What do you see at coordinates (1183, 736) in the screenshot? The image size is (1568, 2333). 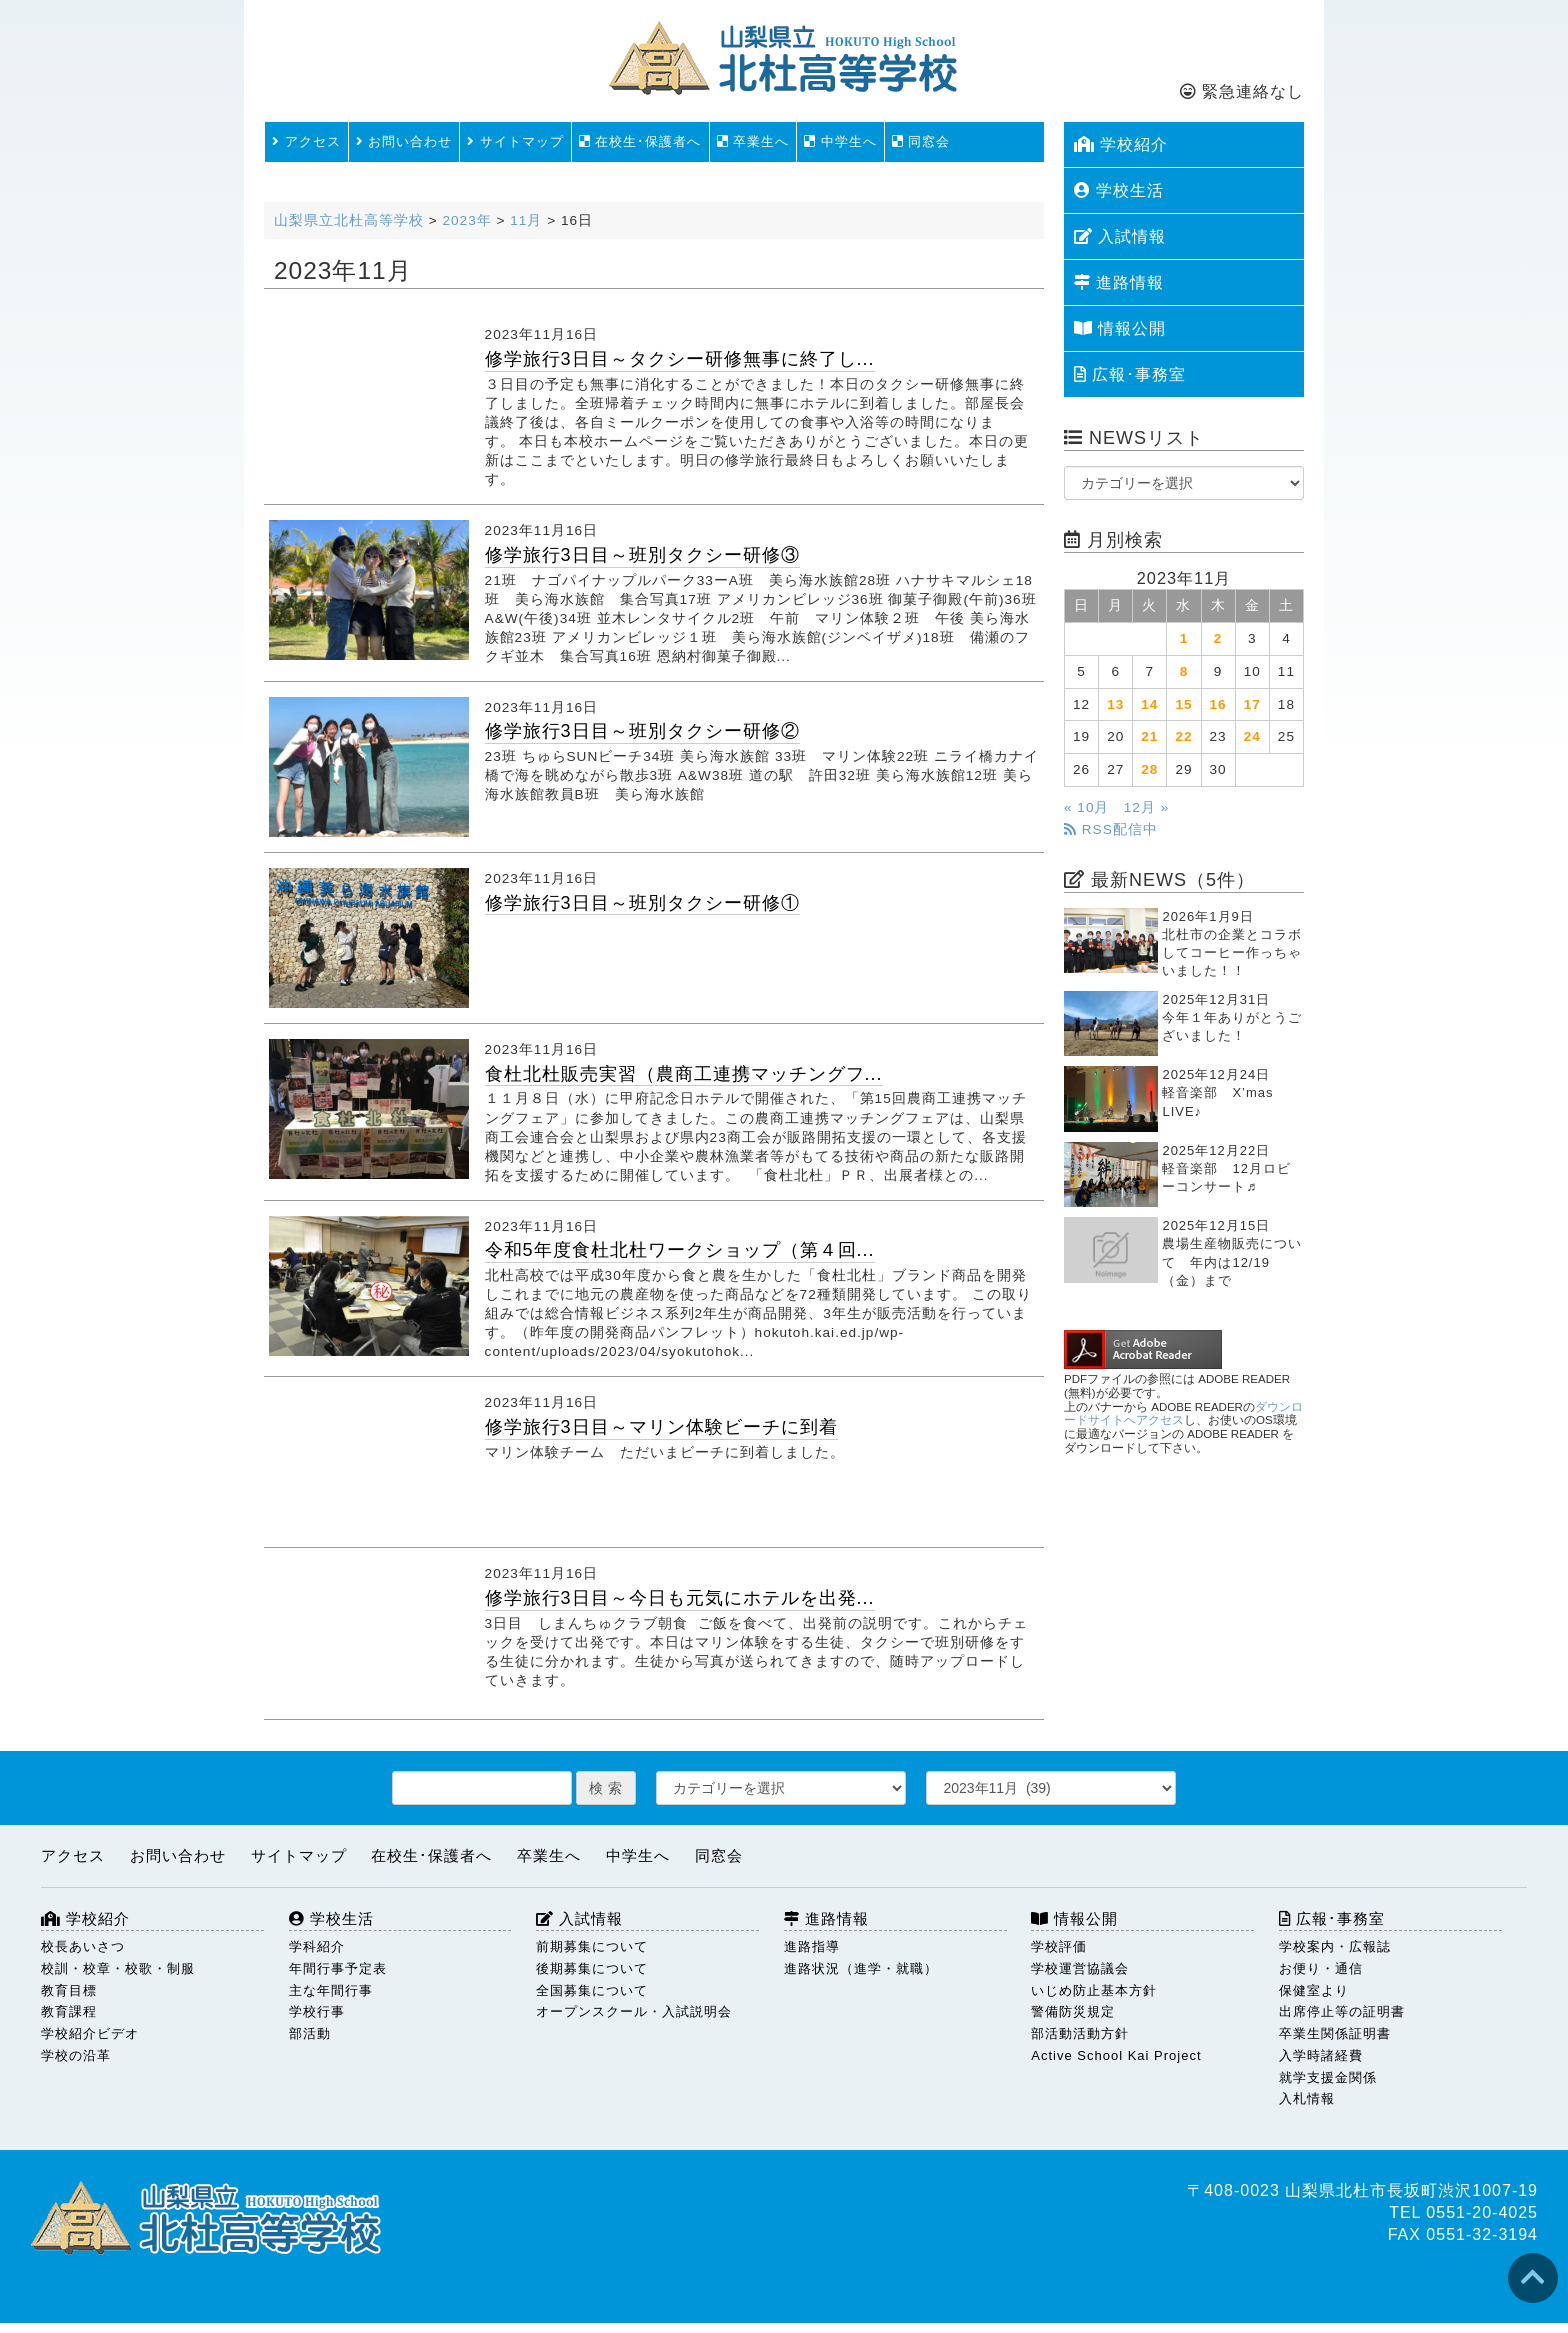 I see `22 [2023年11月22日 に投稿を公開]` at bounding box center [1183, 736].